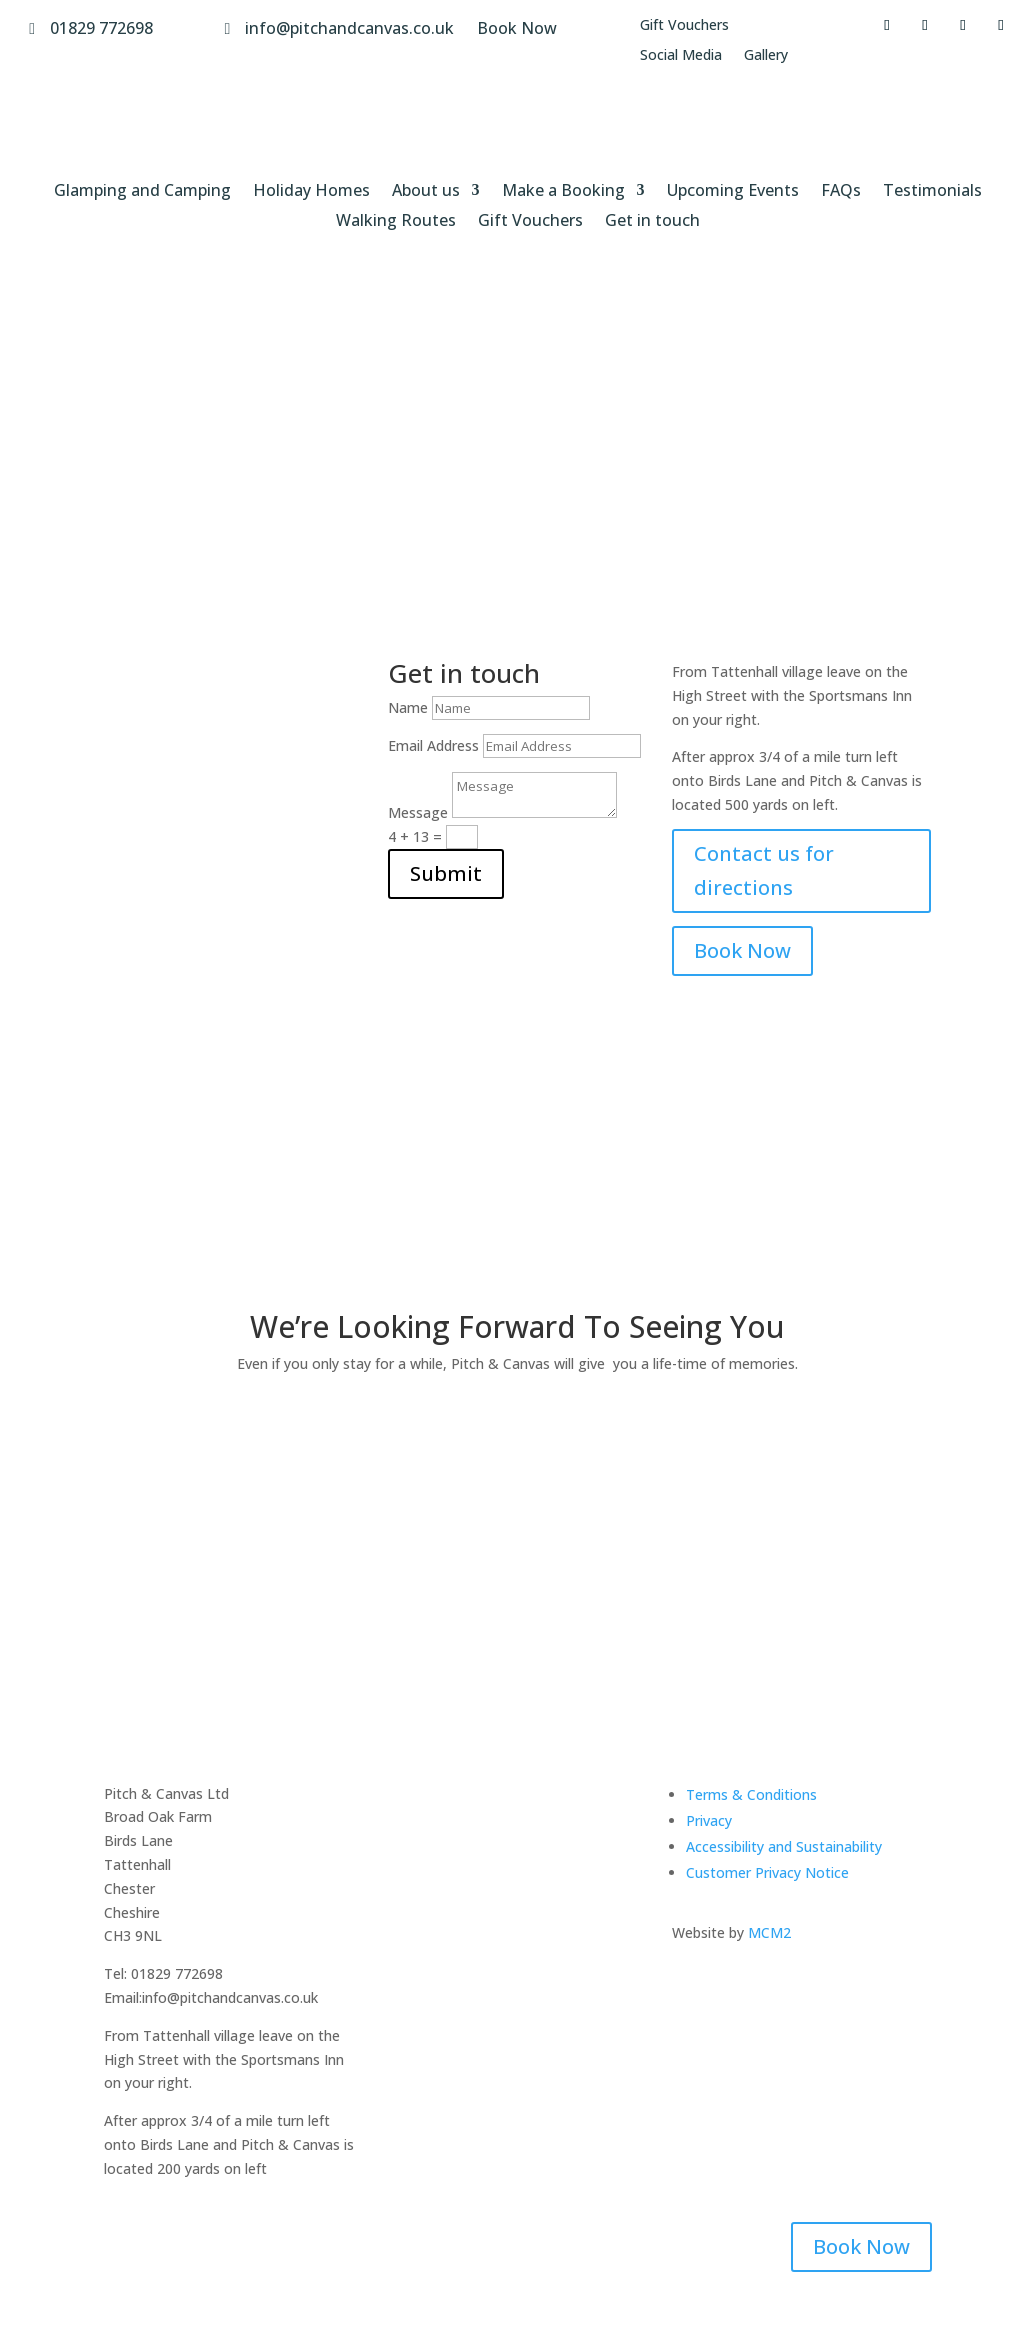 Image resolution: width=1035 pixels, height=2327 pixels. What do you see at coordinates (652, 222) in the screenshot?
I see `Get in touch` at bounding box center [652, 222].